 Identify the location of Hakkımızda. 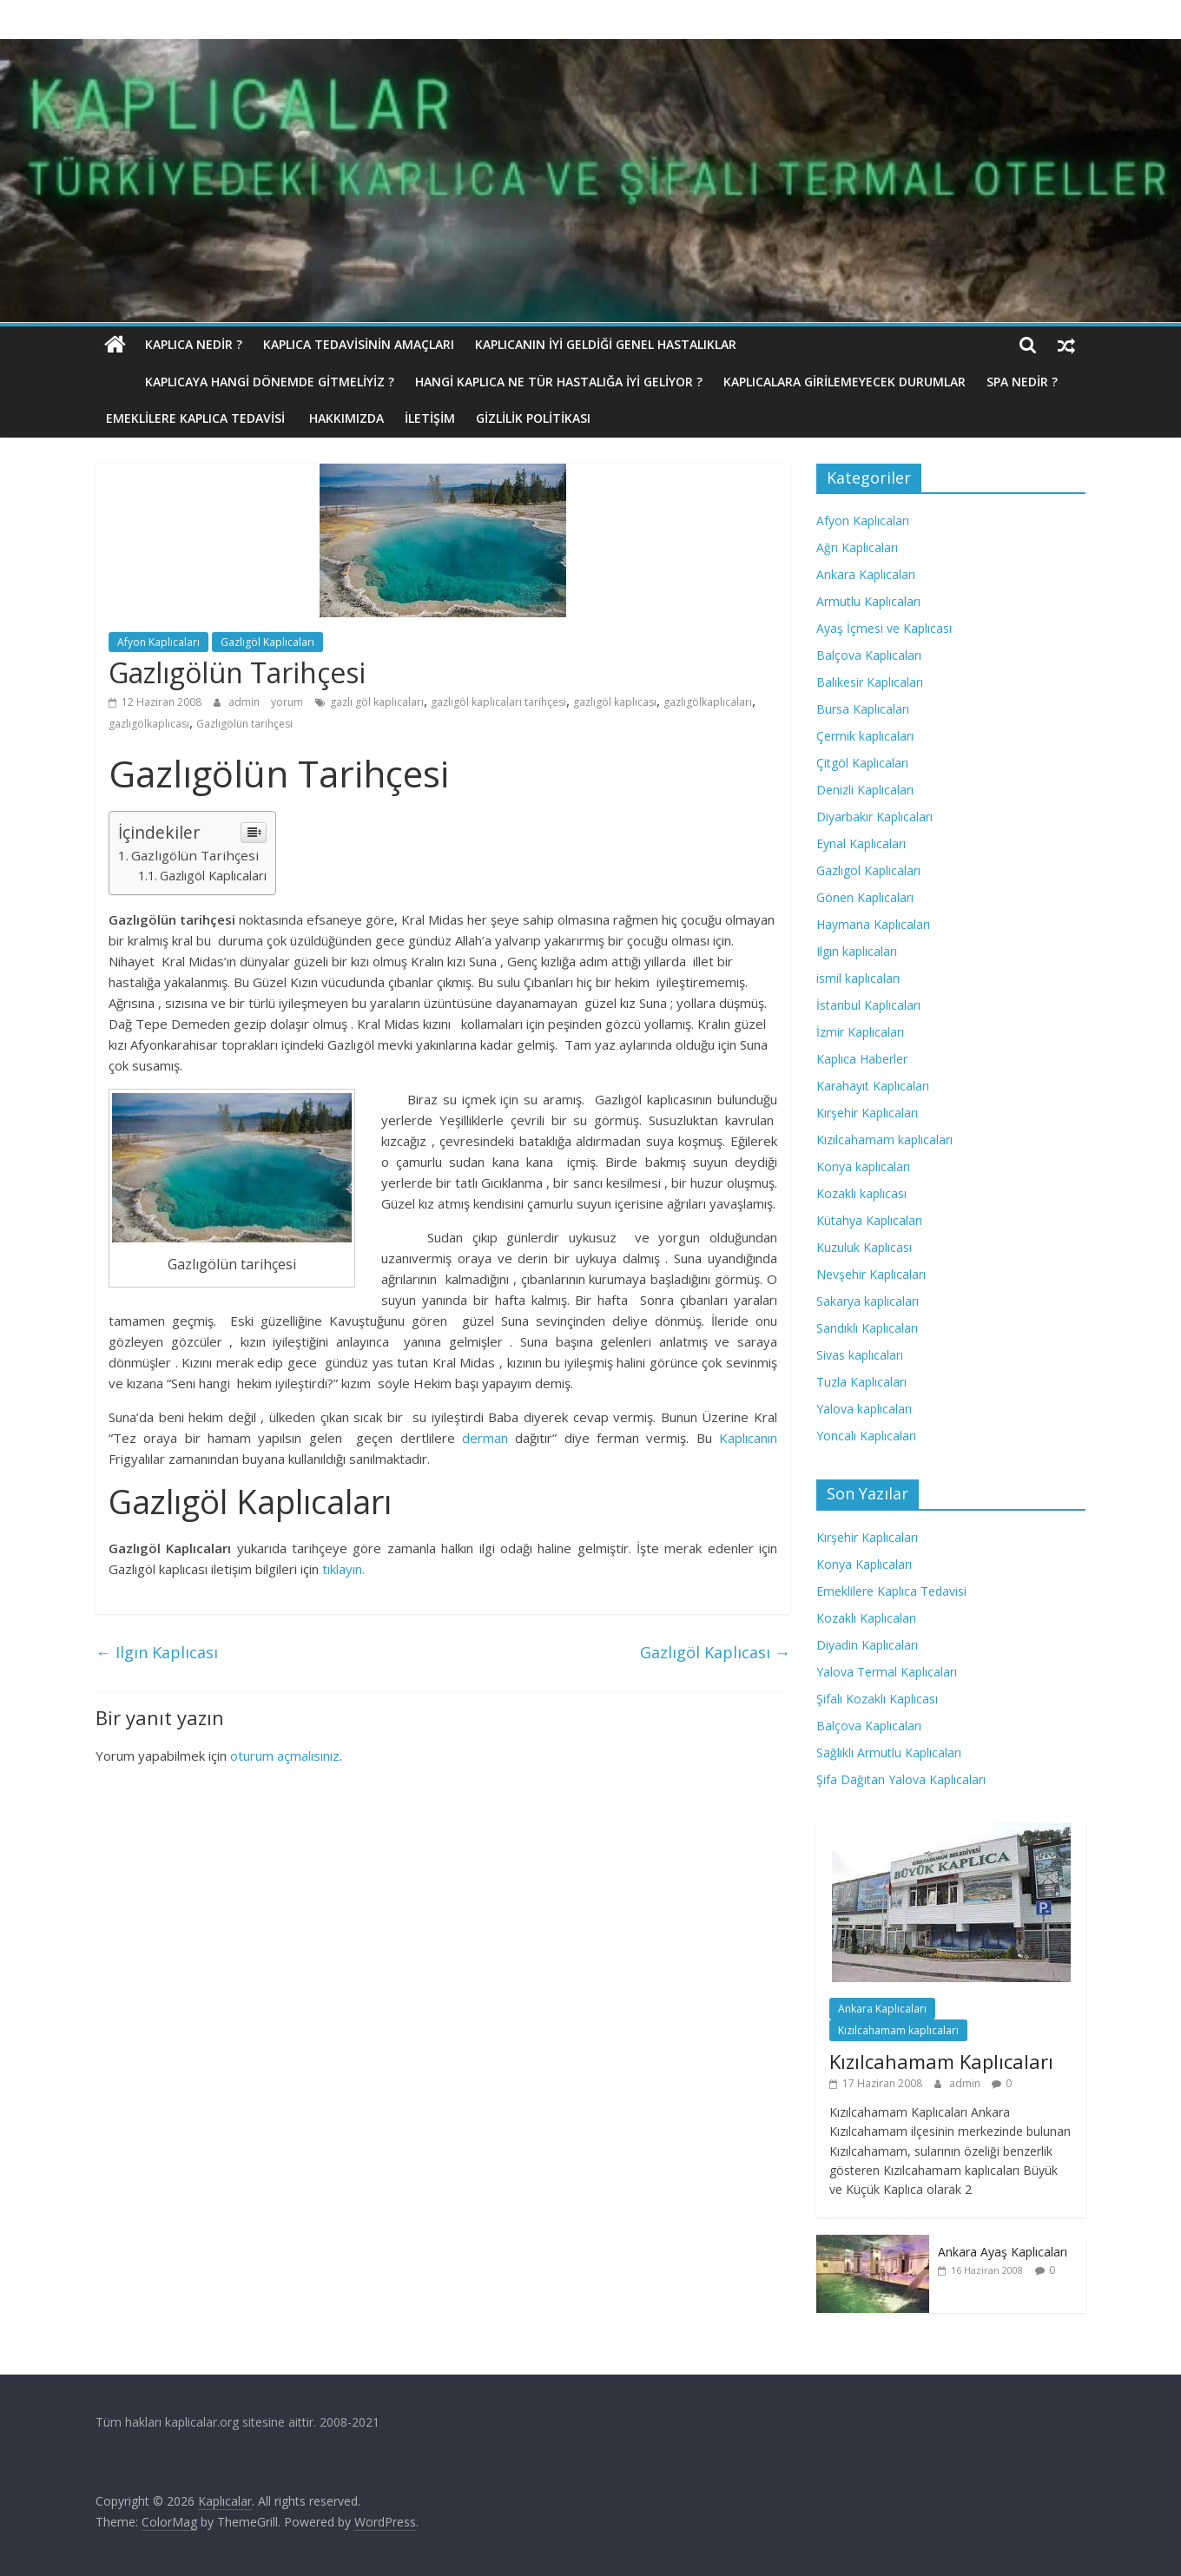
(346, 418).